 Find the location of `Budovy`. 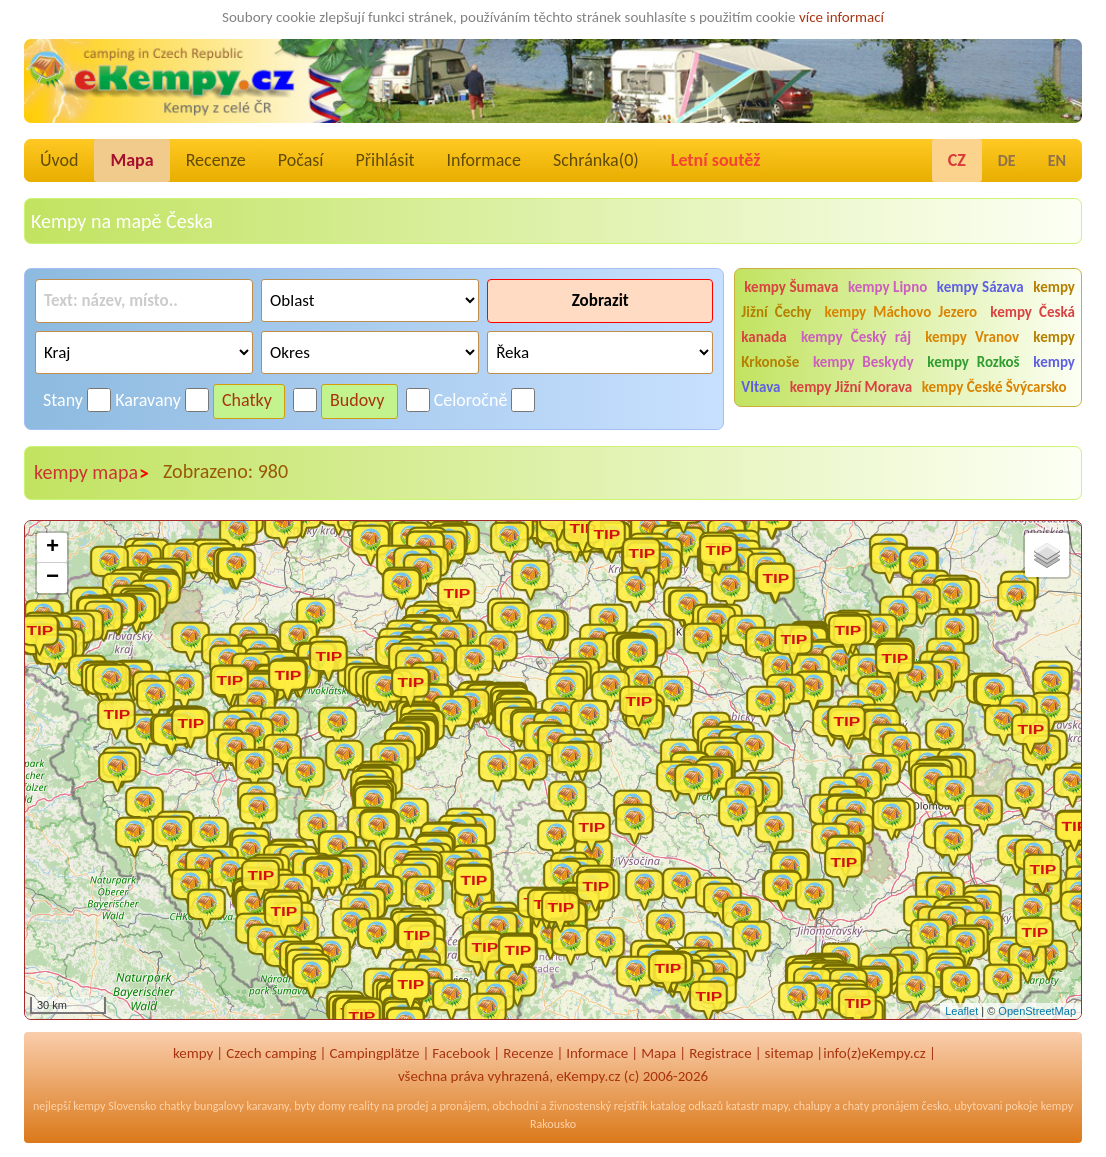

Budovy is located at coordinates (357, 400).